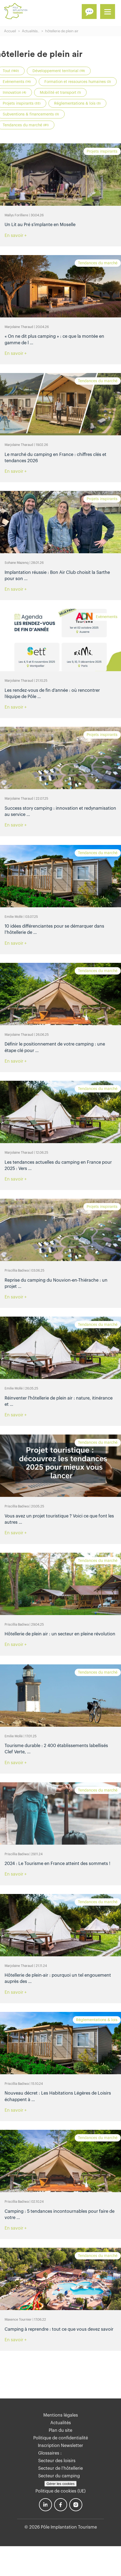 This screenshot has width=121, height=2576. What do you see at coordinates (60, 2415) in the screenshot?
I see `Mentions légales` at bounding box center [60, 2415].